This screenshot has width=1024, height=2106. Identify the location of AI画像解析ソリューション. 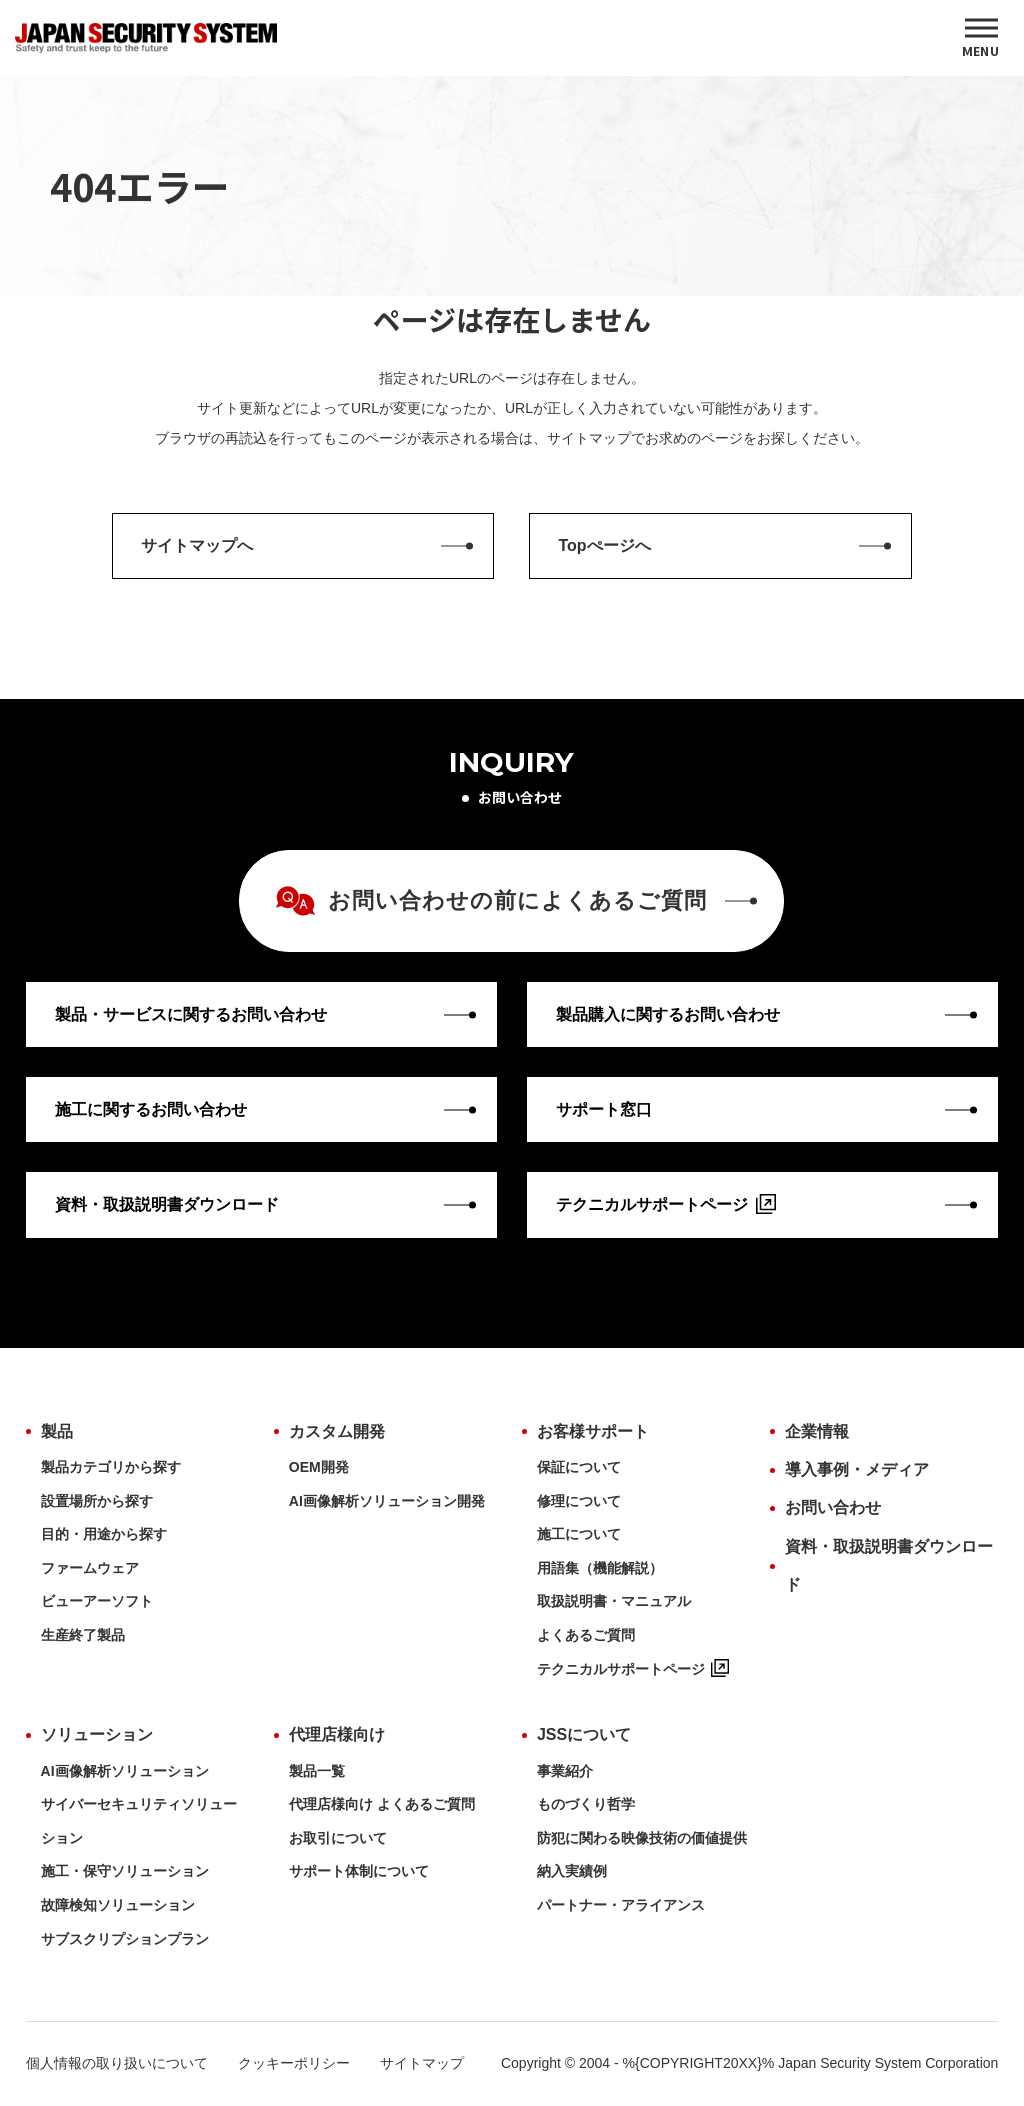
(125, 1771).